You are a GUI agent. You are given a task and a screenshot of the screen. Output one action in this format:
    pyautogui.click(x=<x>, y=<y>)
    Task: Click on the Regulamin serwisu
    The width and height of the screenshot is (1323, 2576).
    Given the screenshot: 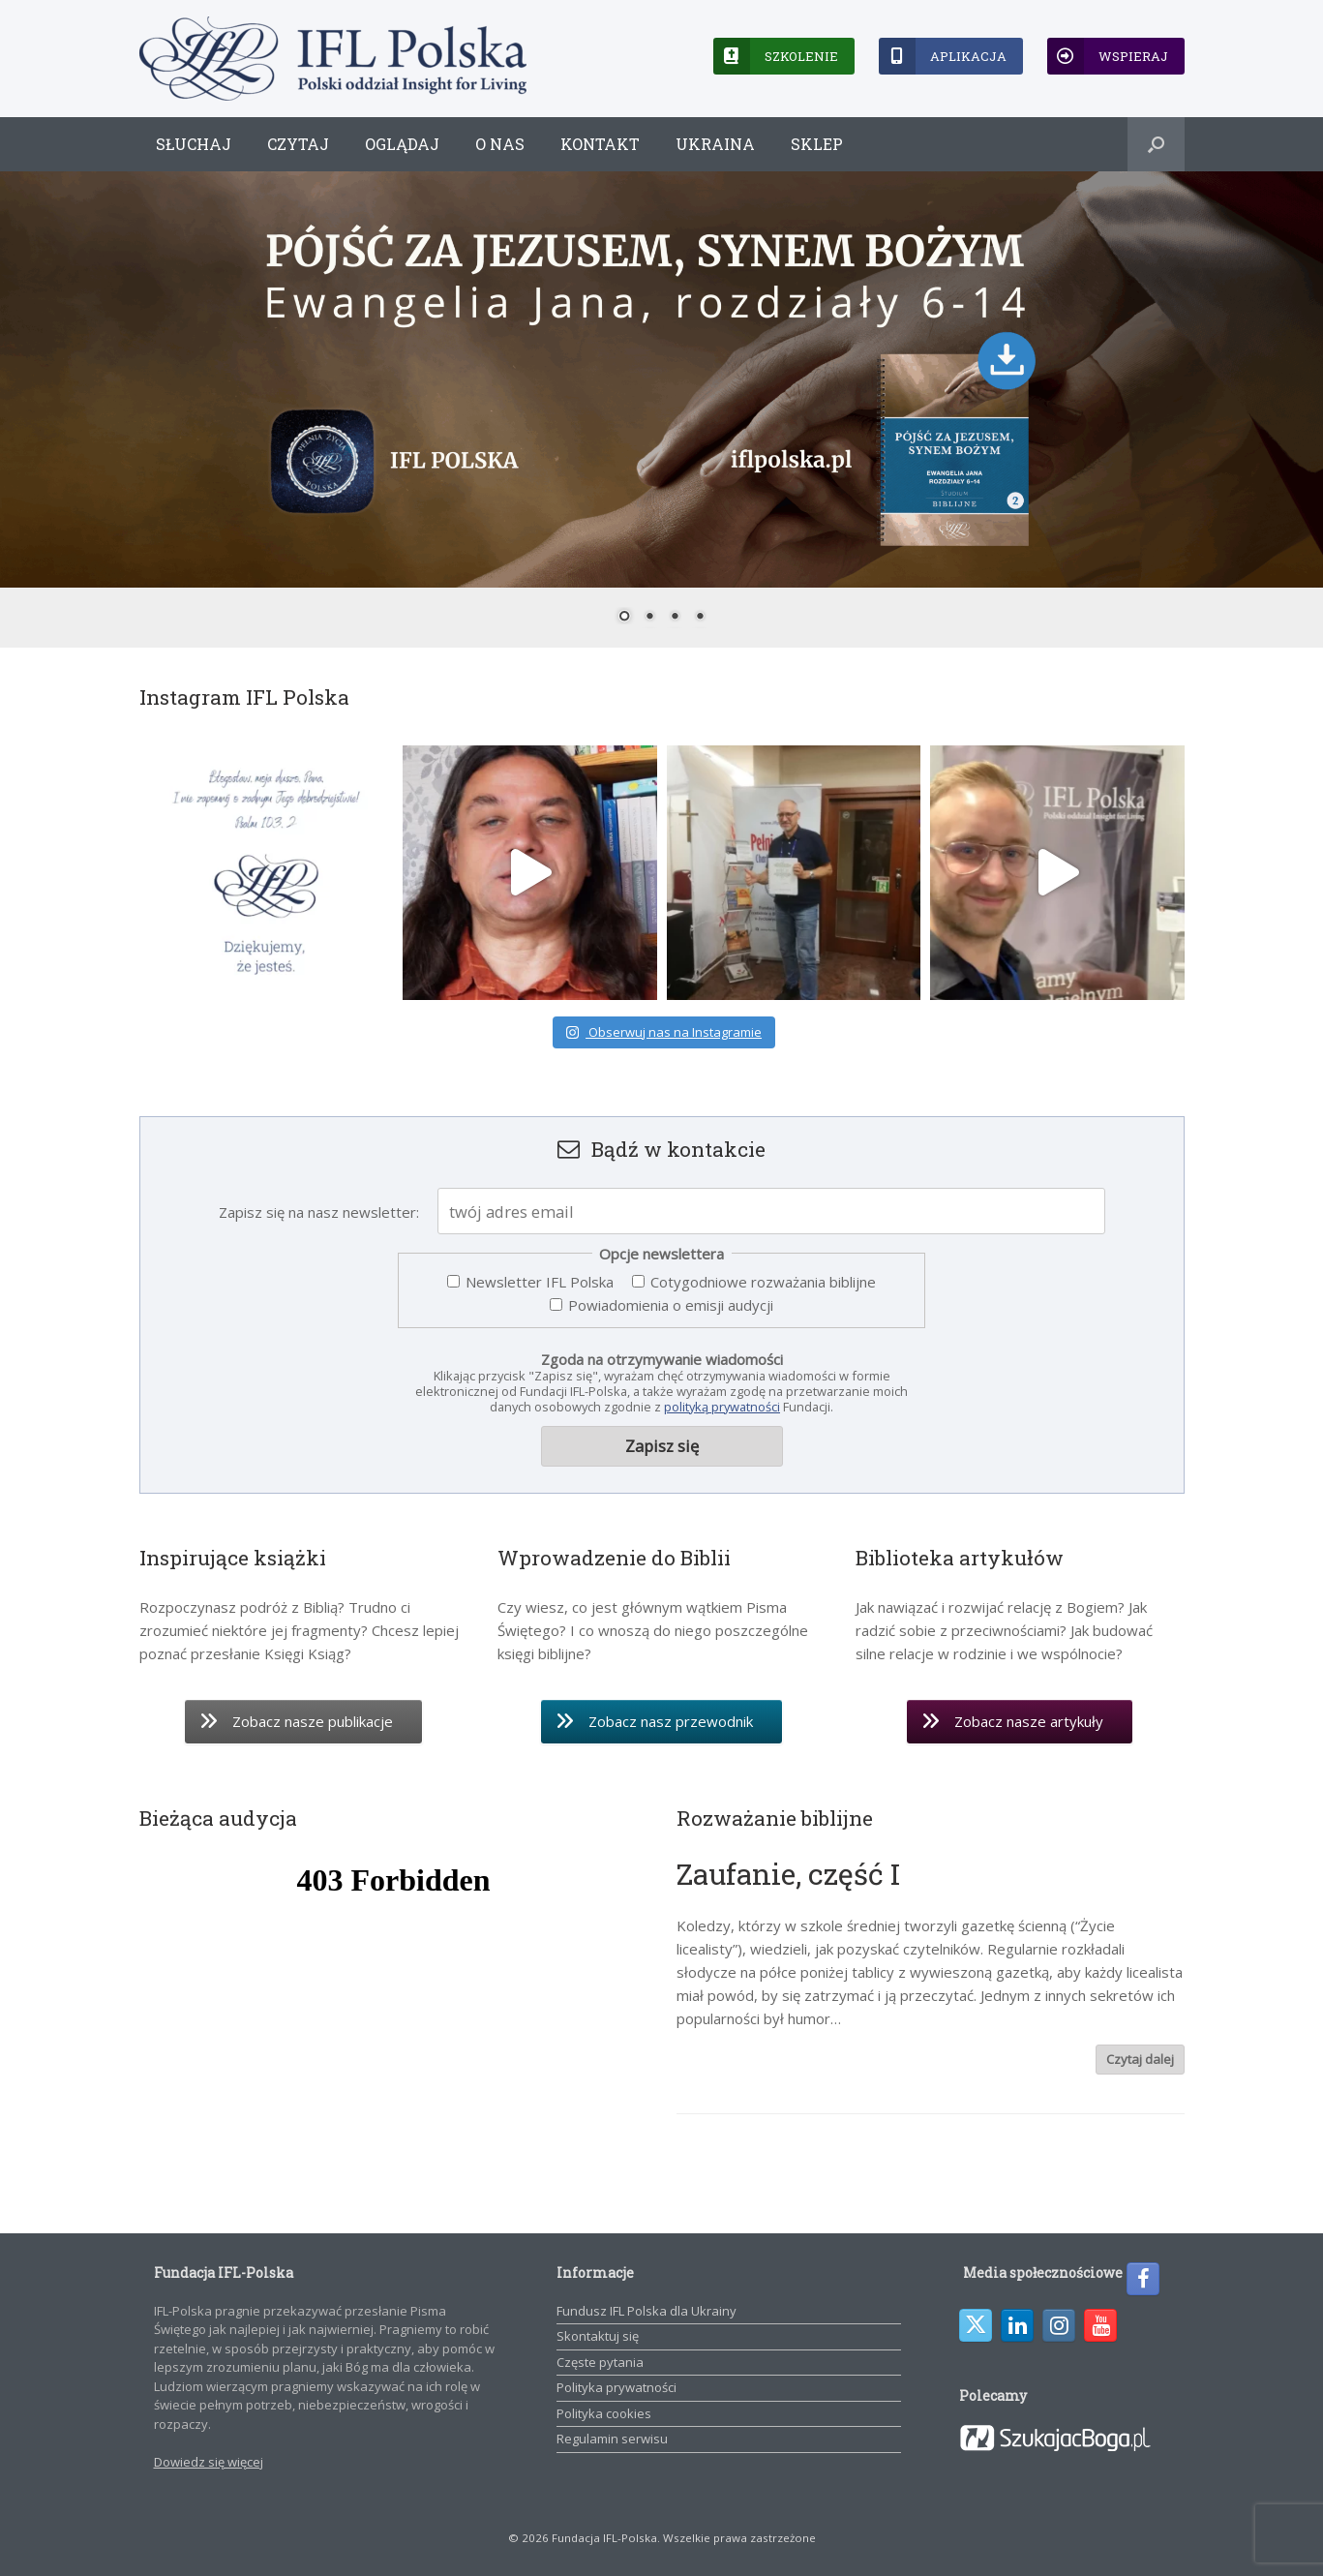 What is the action you would take?
    pyautogui.click(x=612, y=2438)
    